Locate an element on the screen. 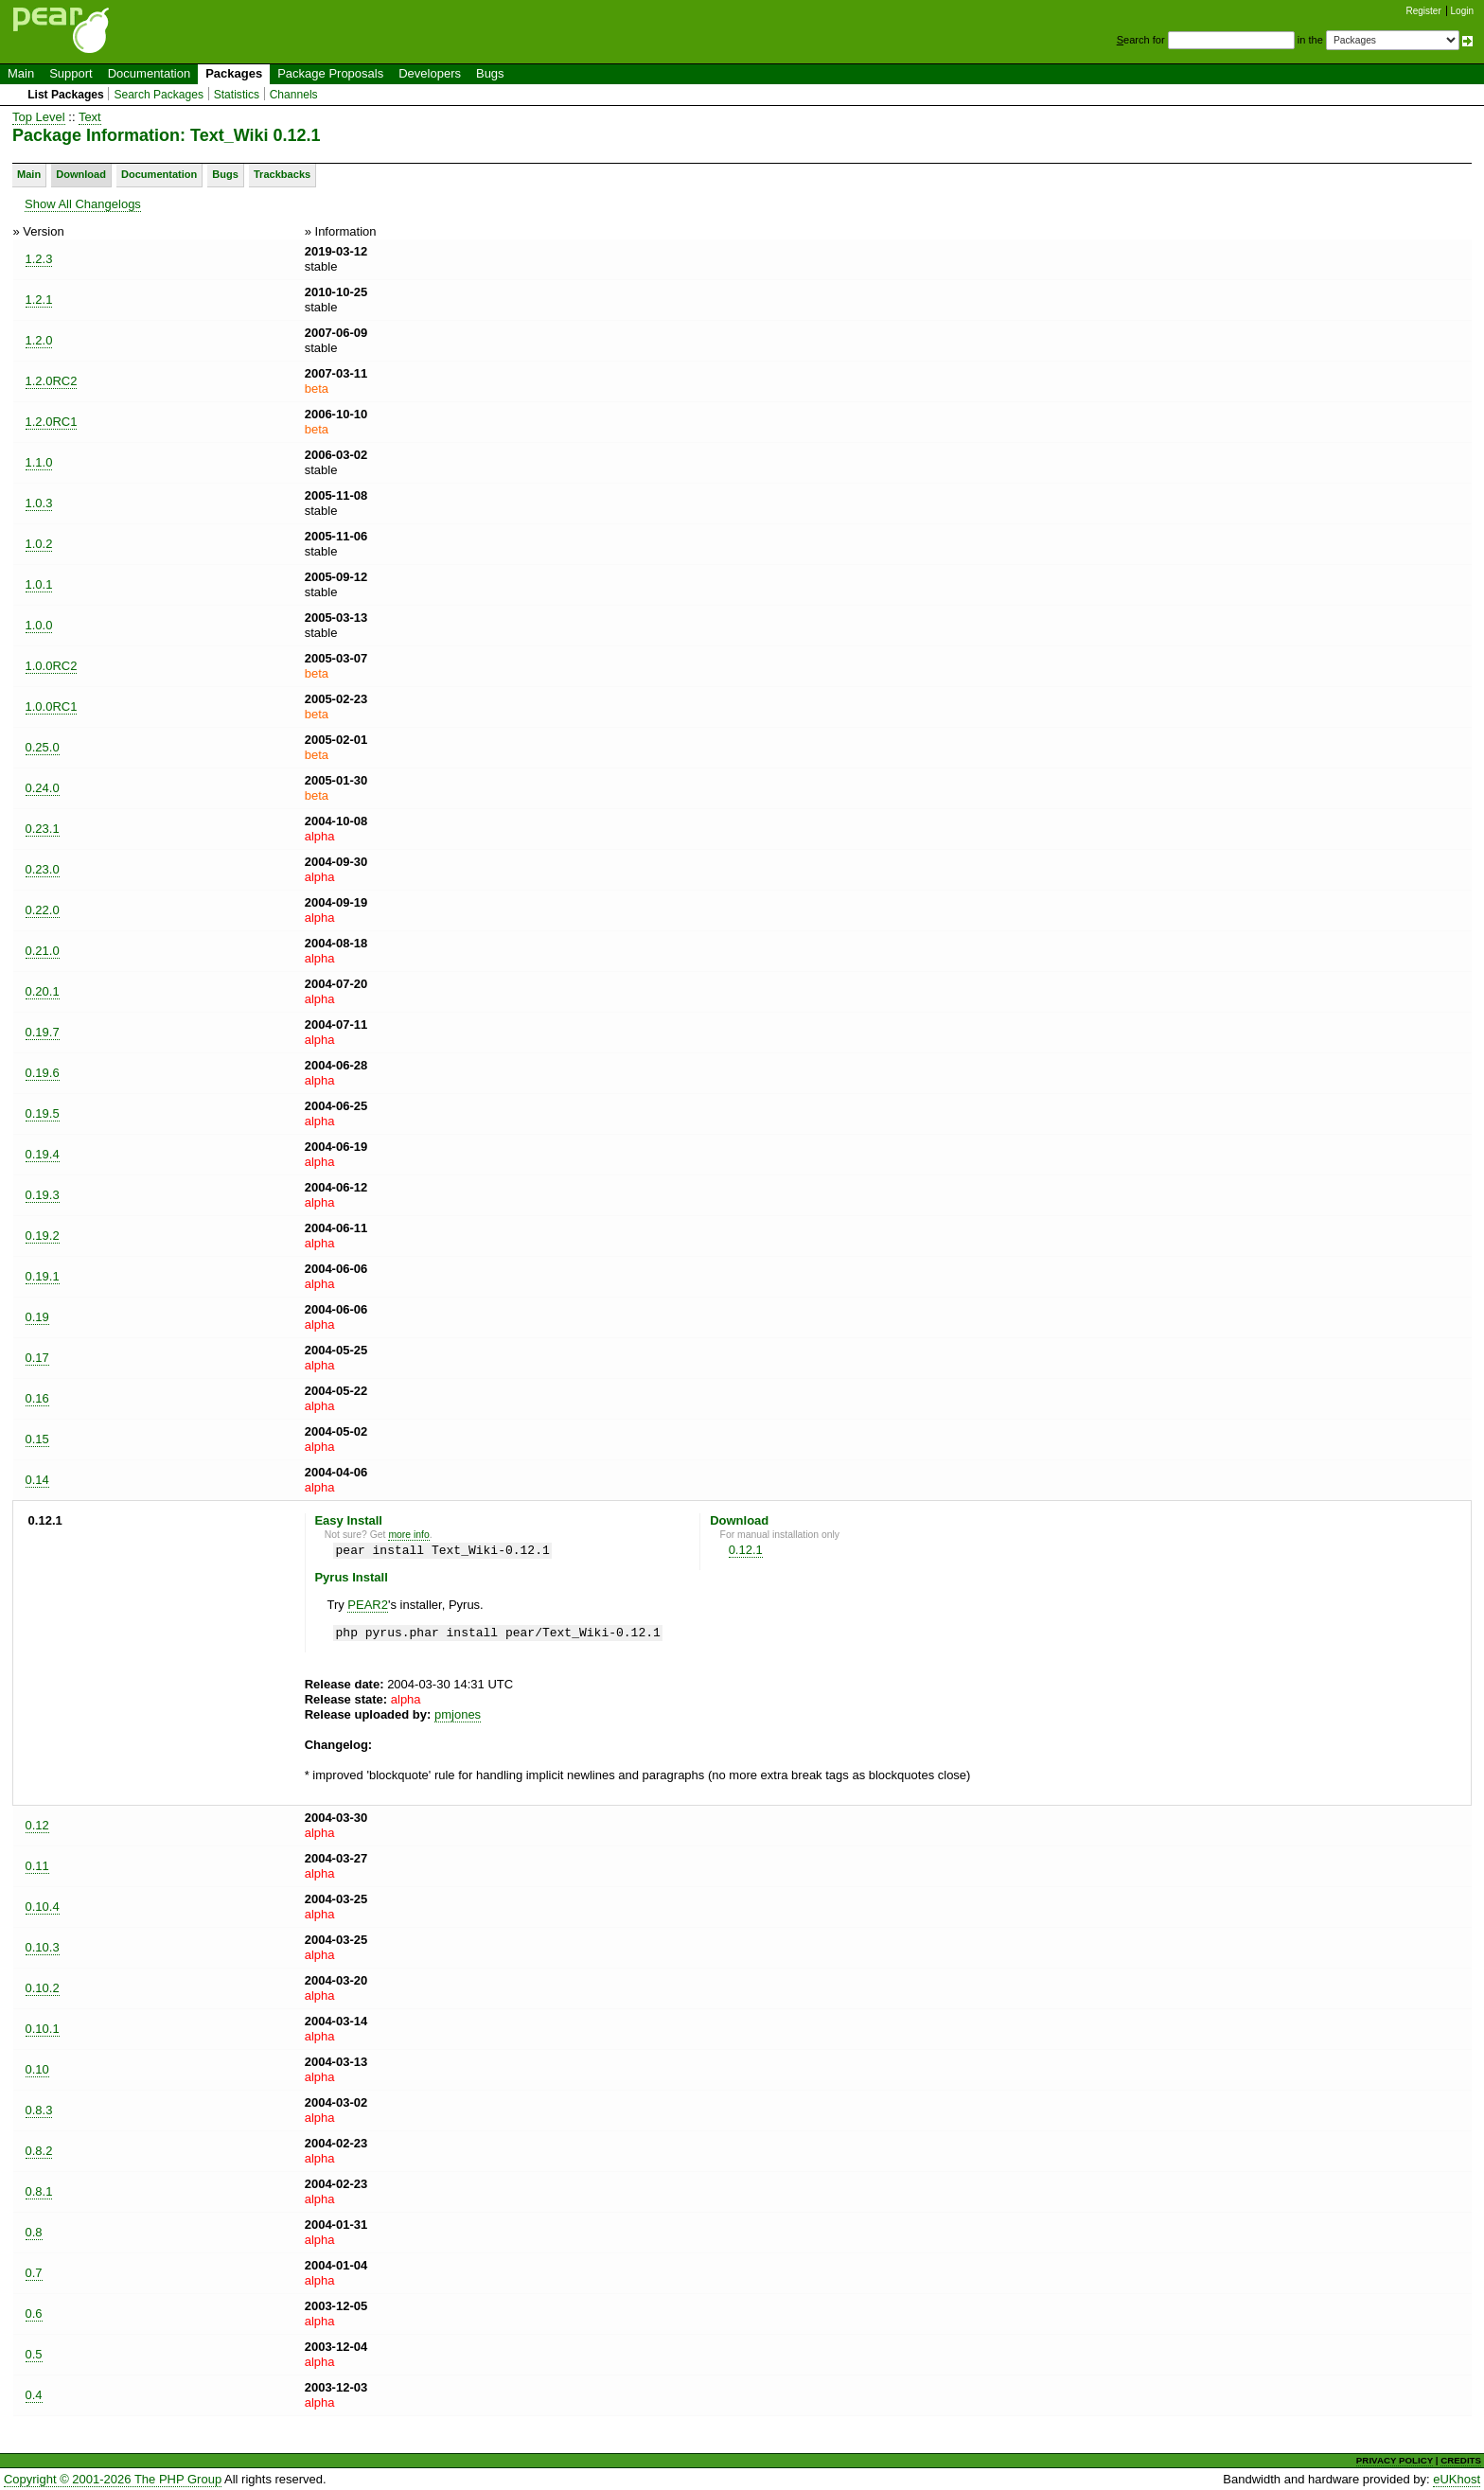 This screenshot has height=2490, width=1484. Bugs is located at coordinates (490, 73).